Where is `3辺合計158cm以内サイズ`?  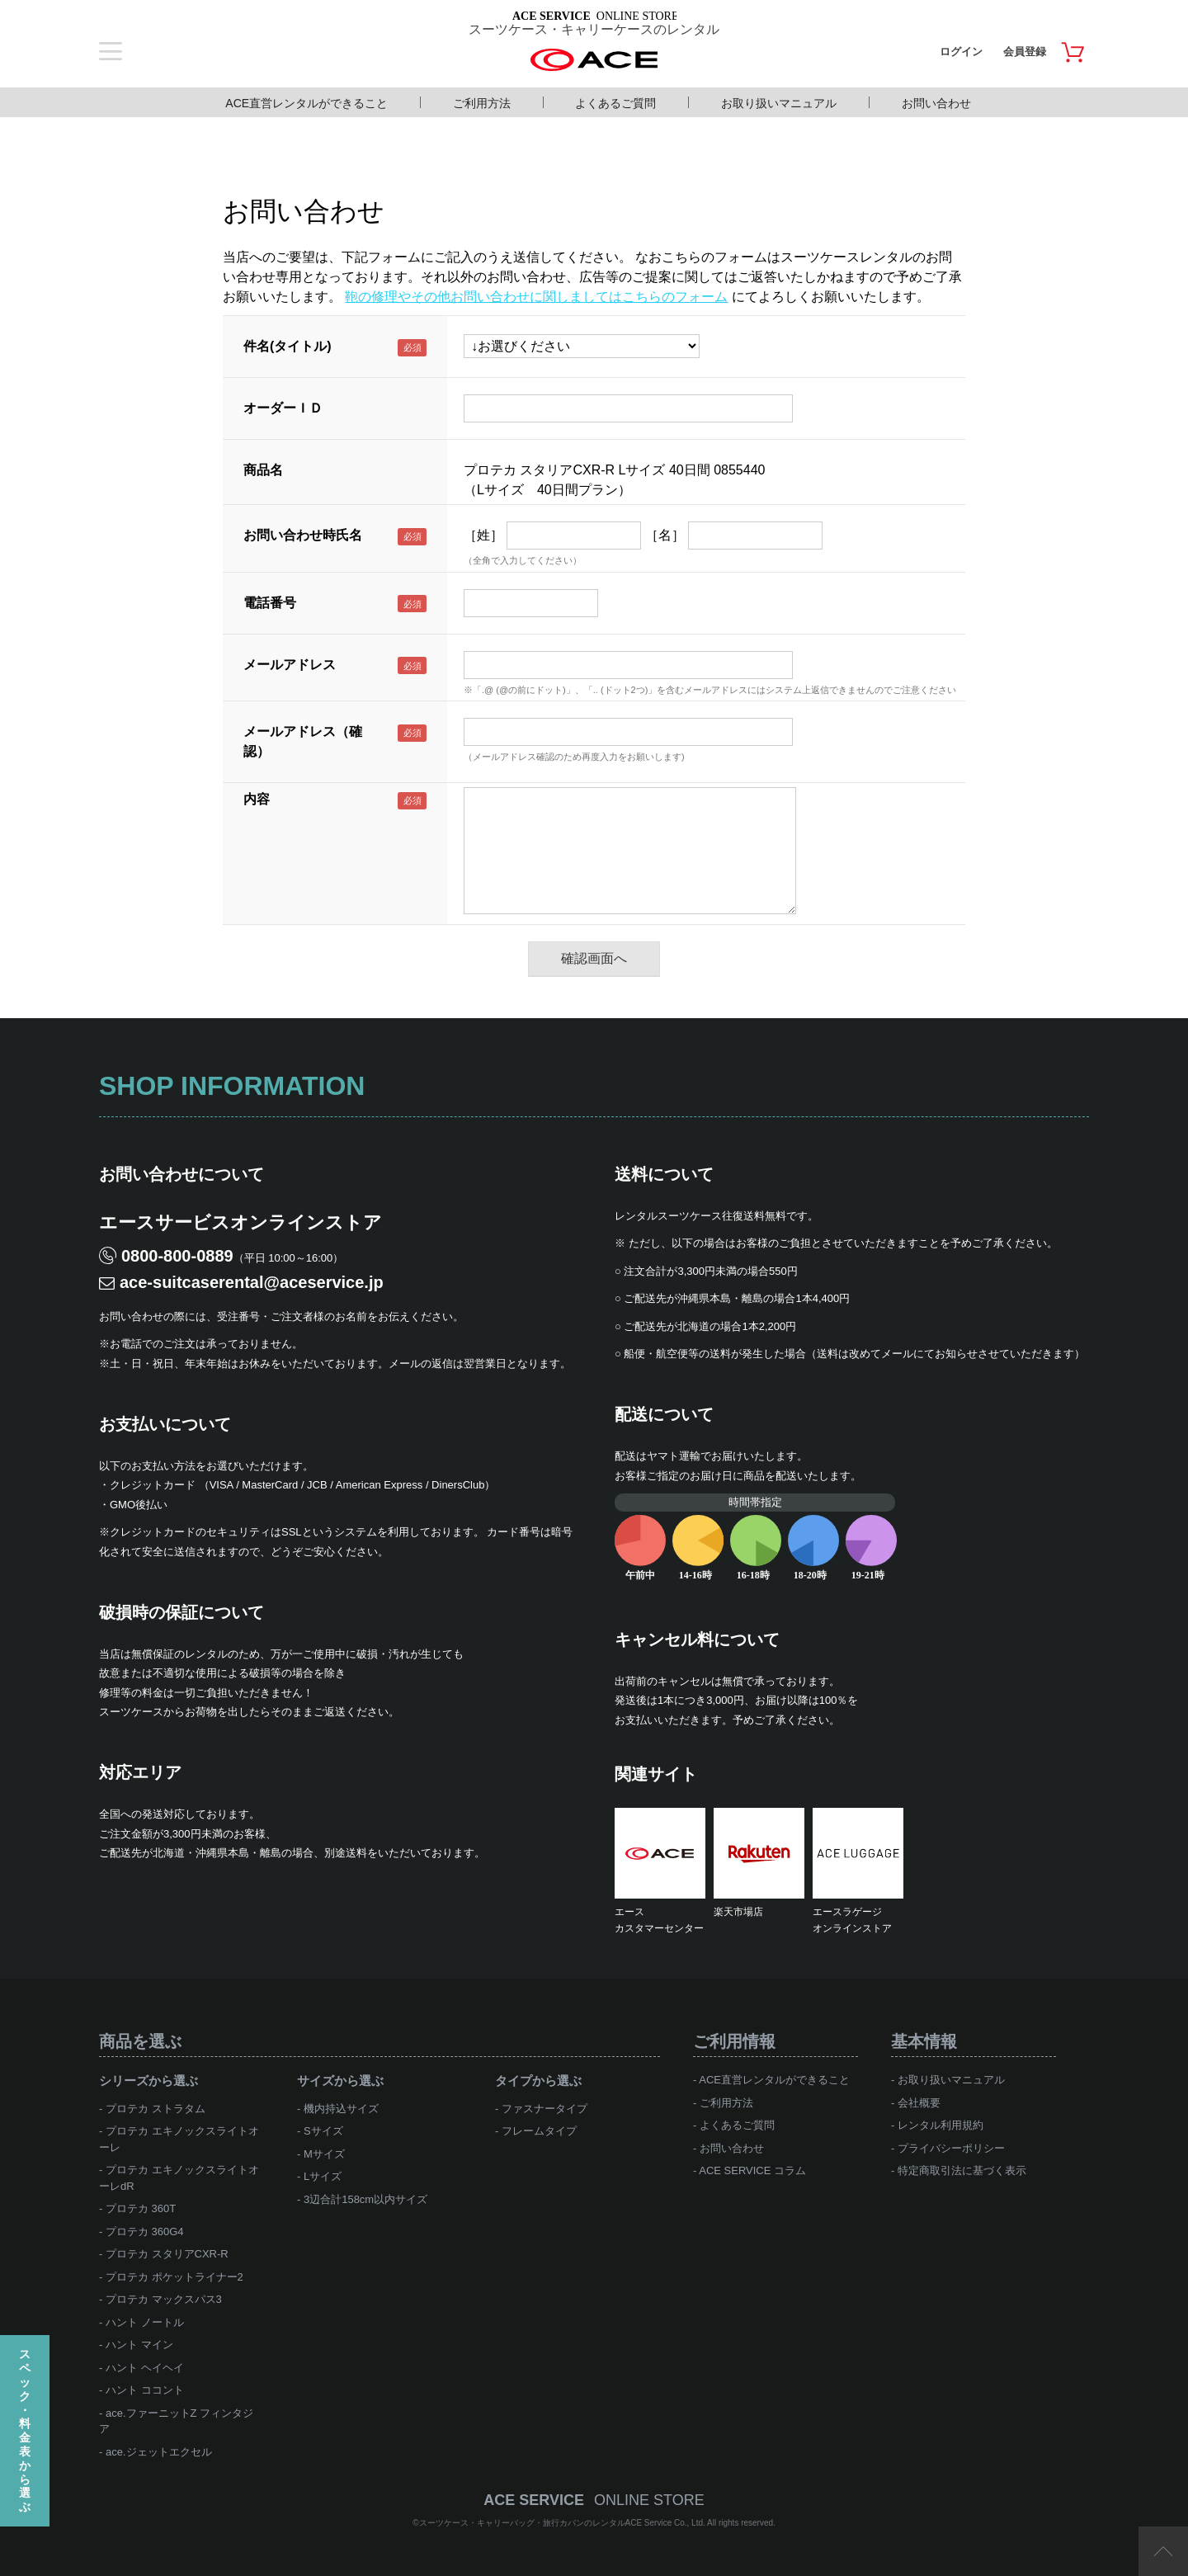 3辺合計158cm以内サイズ is located at coordinates (365, 2199).